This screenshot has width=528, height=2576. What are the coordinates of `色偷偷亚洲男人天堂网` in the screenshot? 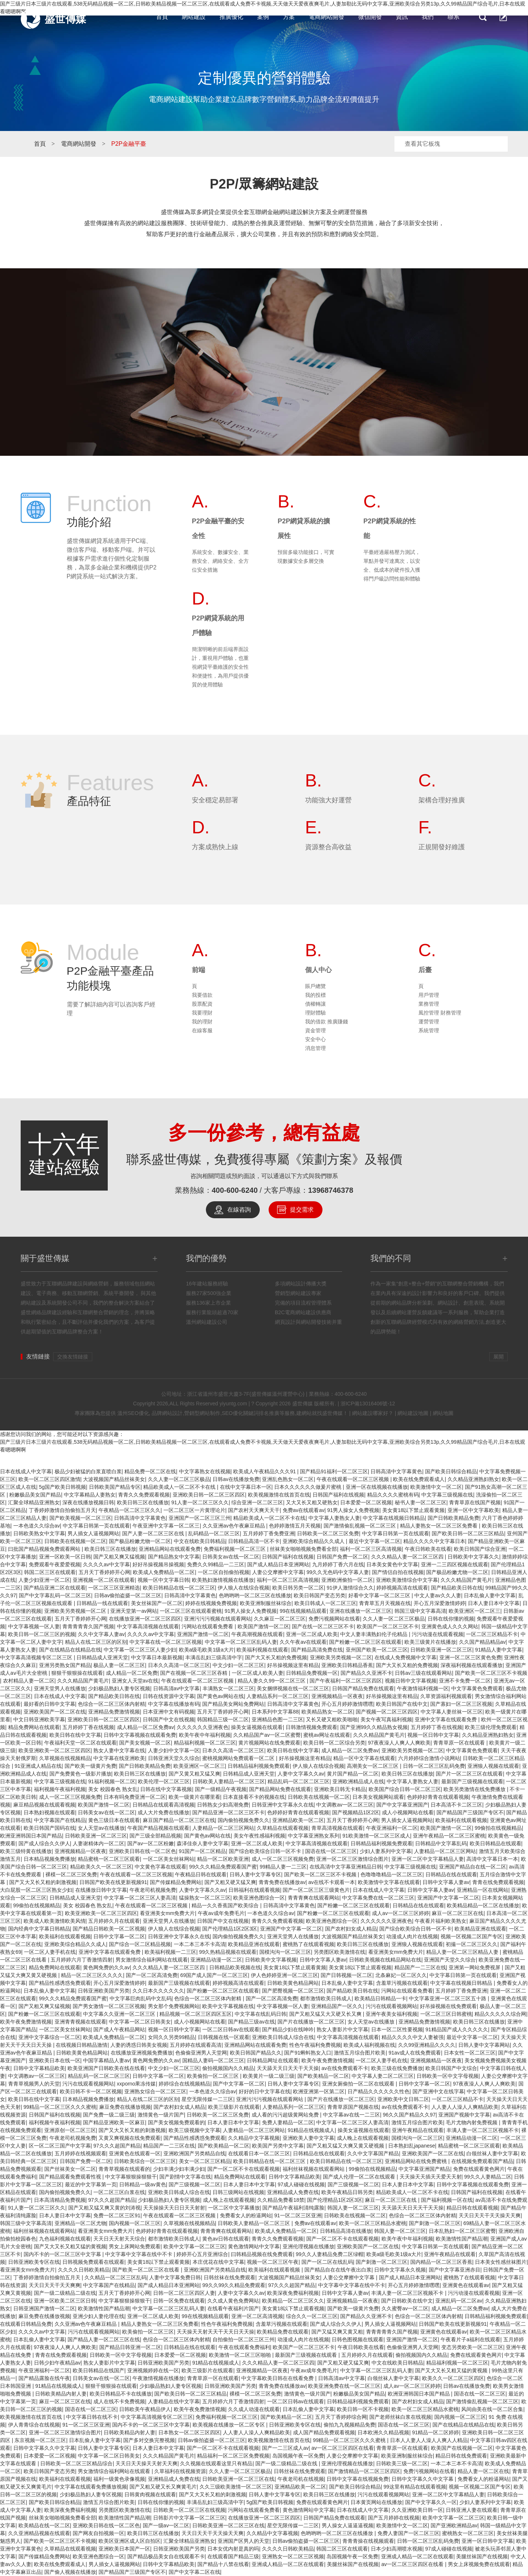 It's located at (201, 2053).